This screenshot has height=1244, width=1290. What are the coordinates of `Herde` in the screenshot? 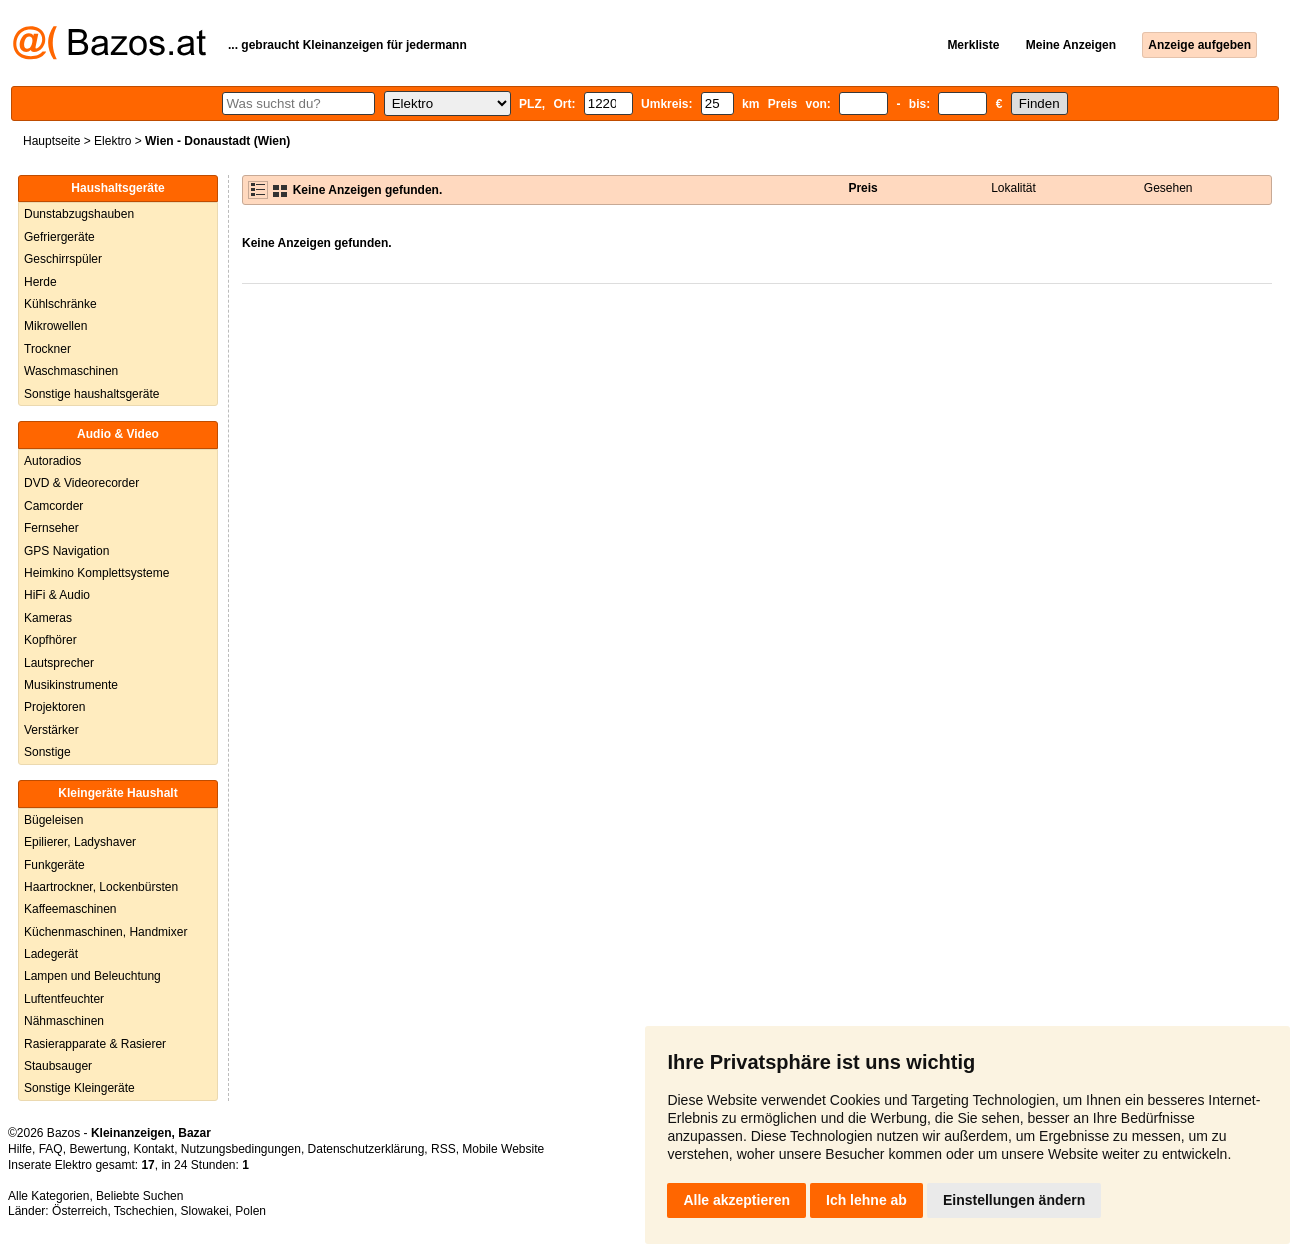 It's located at (40, 282).